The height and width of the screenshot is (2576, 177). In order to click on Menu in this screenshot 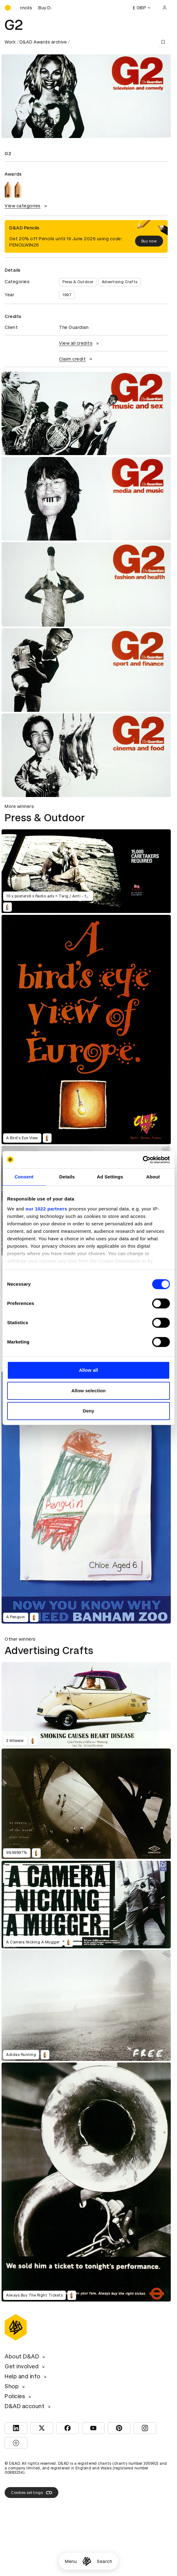, I will do `click(71, 2561)`.